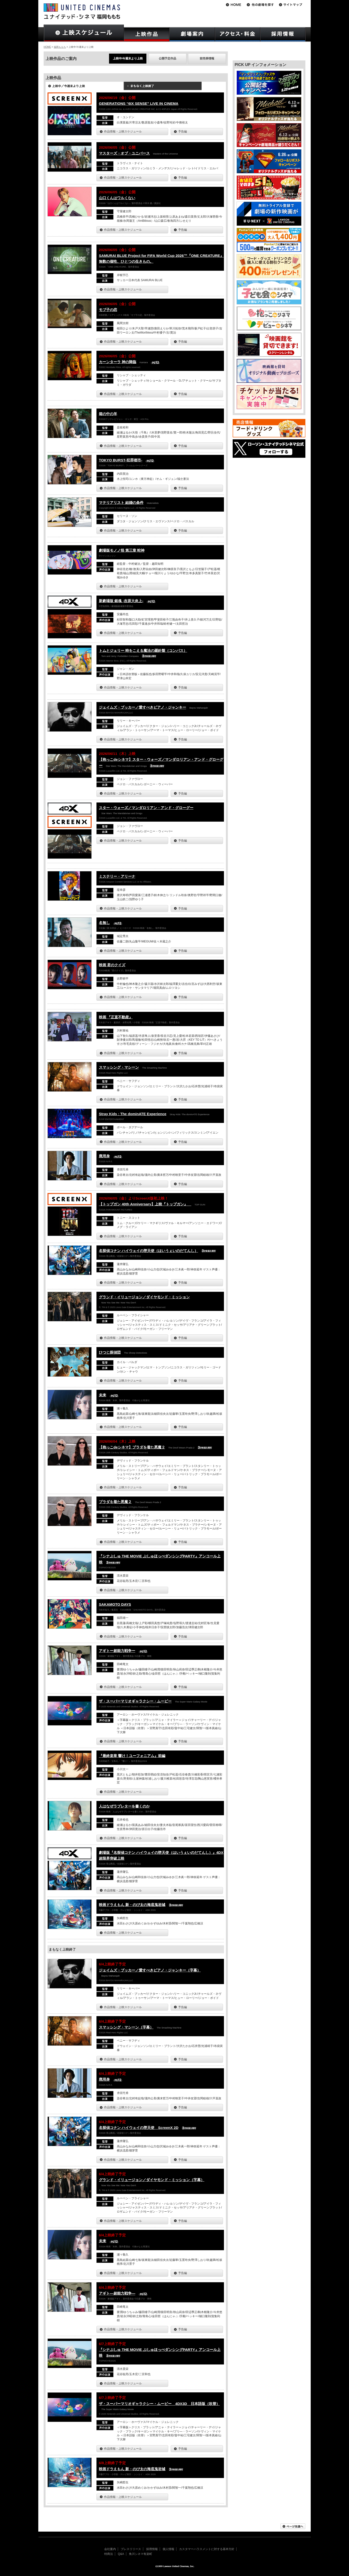  Describe the element at coordinates (151, 2180) in the screenshot. I see `グランド・イリュージョン／ダイヤモンド・ミッション（字幕）` at that location.